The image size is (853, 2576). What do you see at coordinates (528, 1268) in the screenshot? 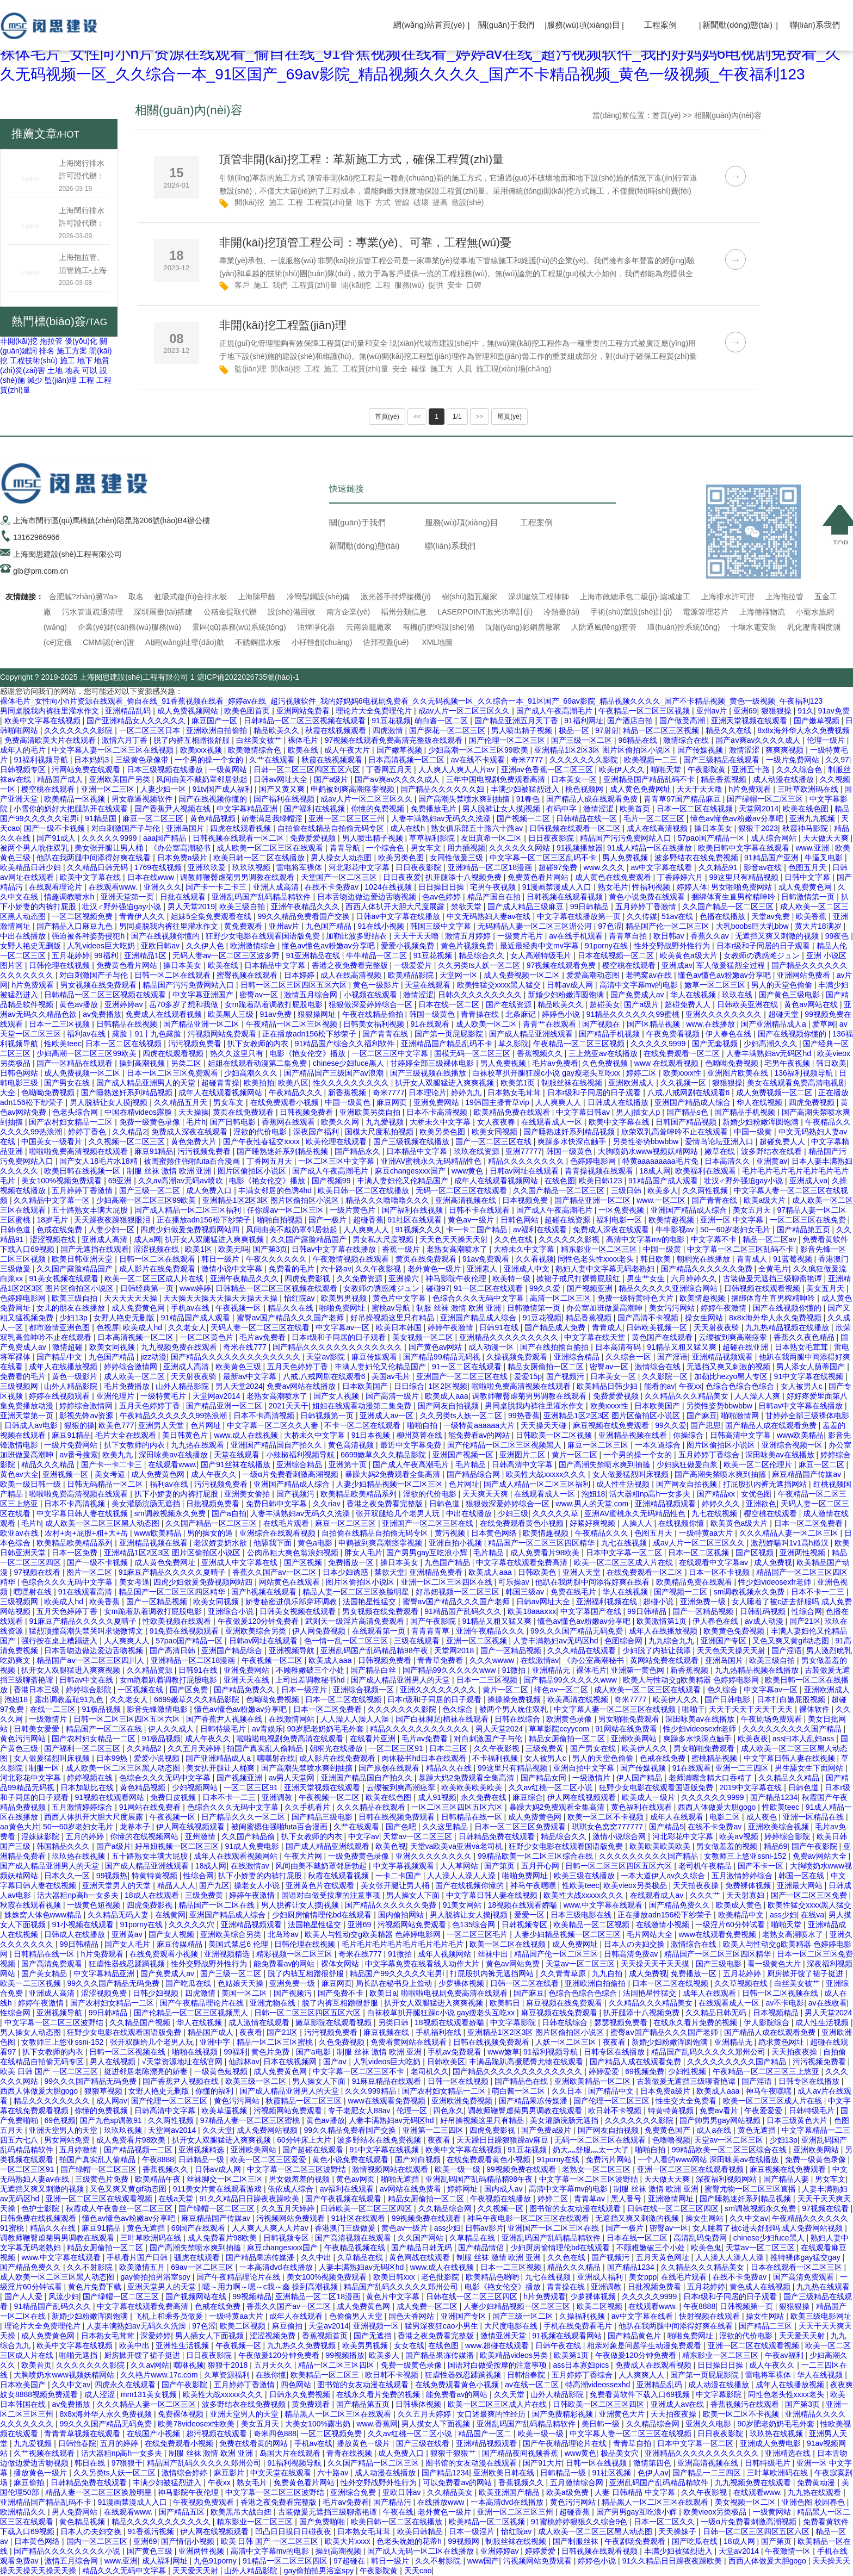
I see `亚洲成人中文` at bounding box center [528, 1268].